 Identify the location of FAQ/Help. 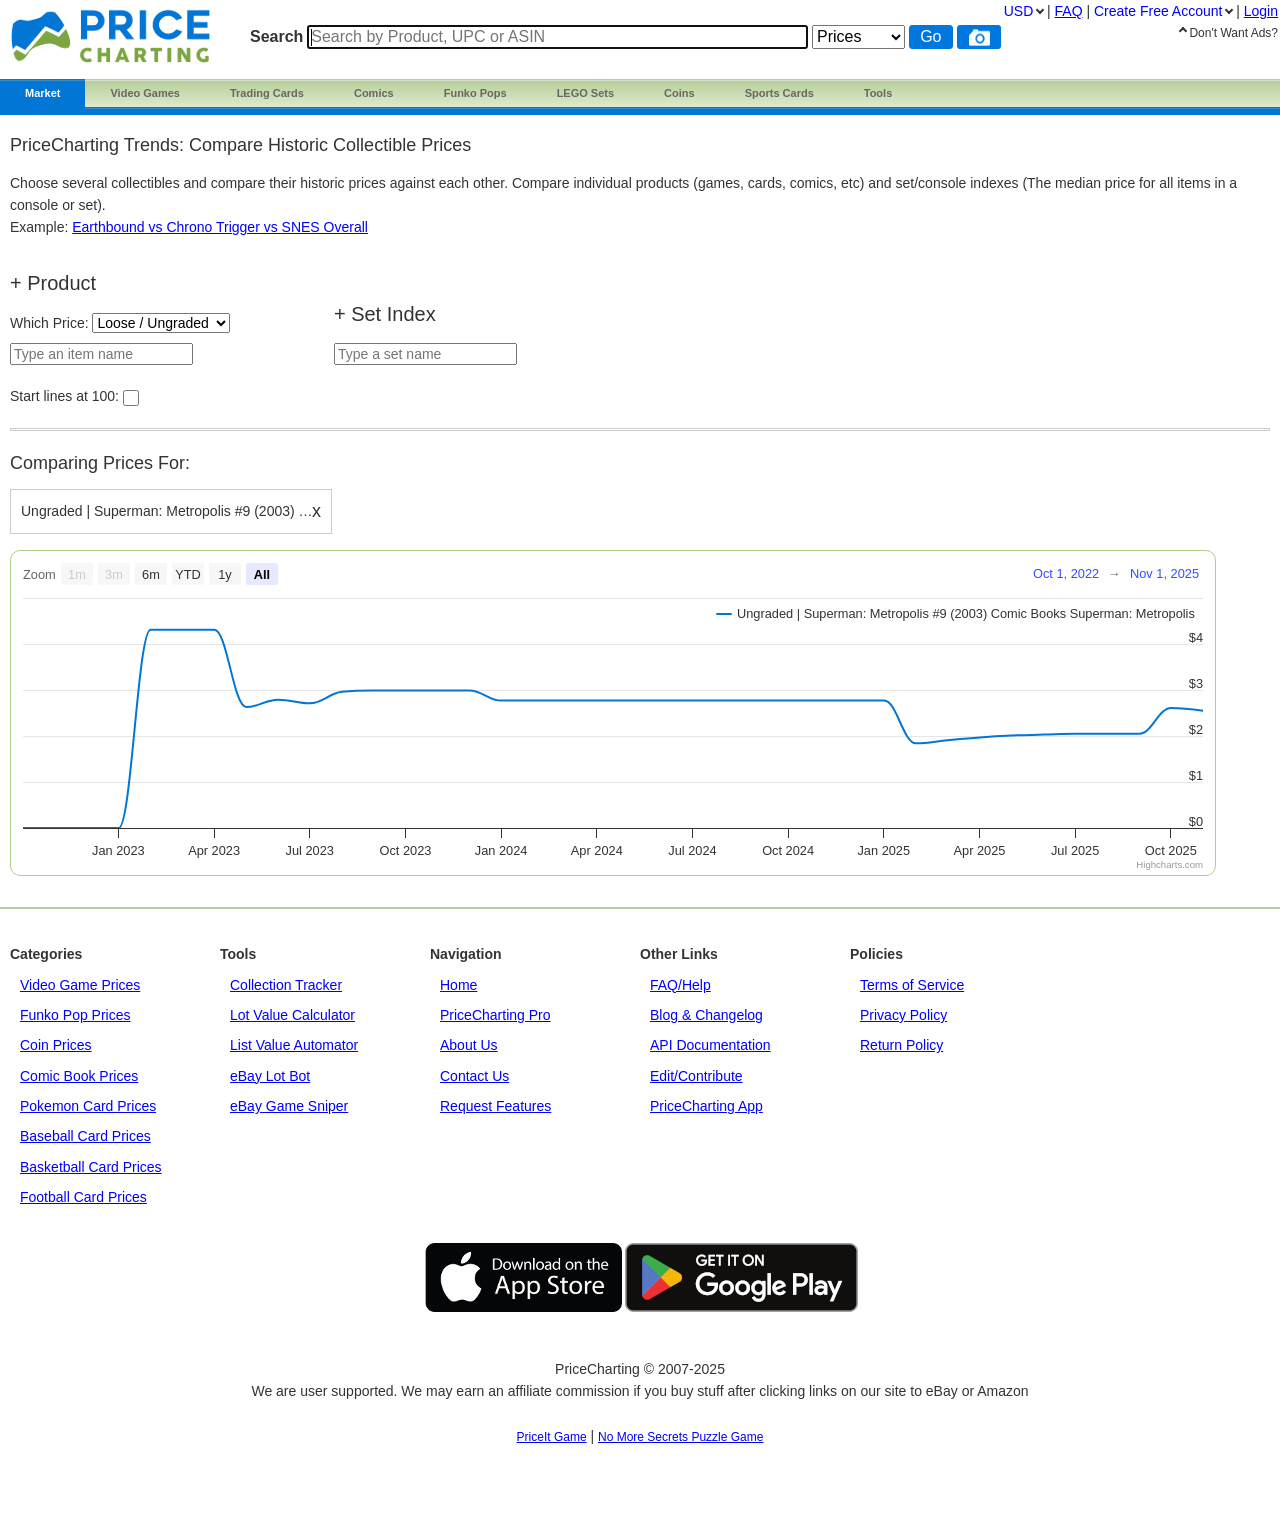
(680, 985).